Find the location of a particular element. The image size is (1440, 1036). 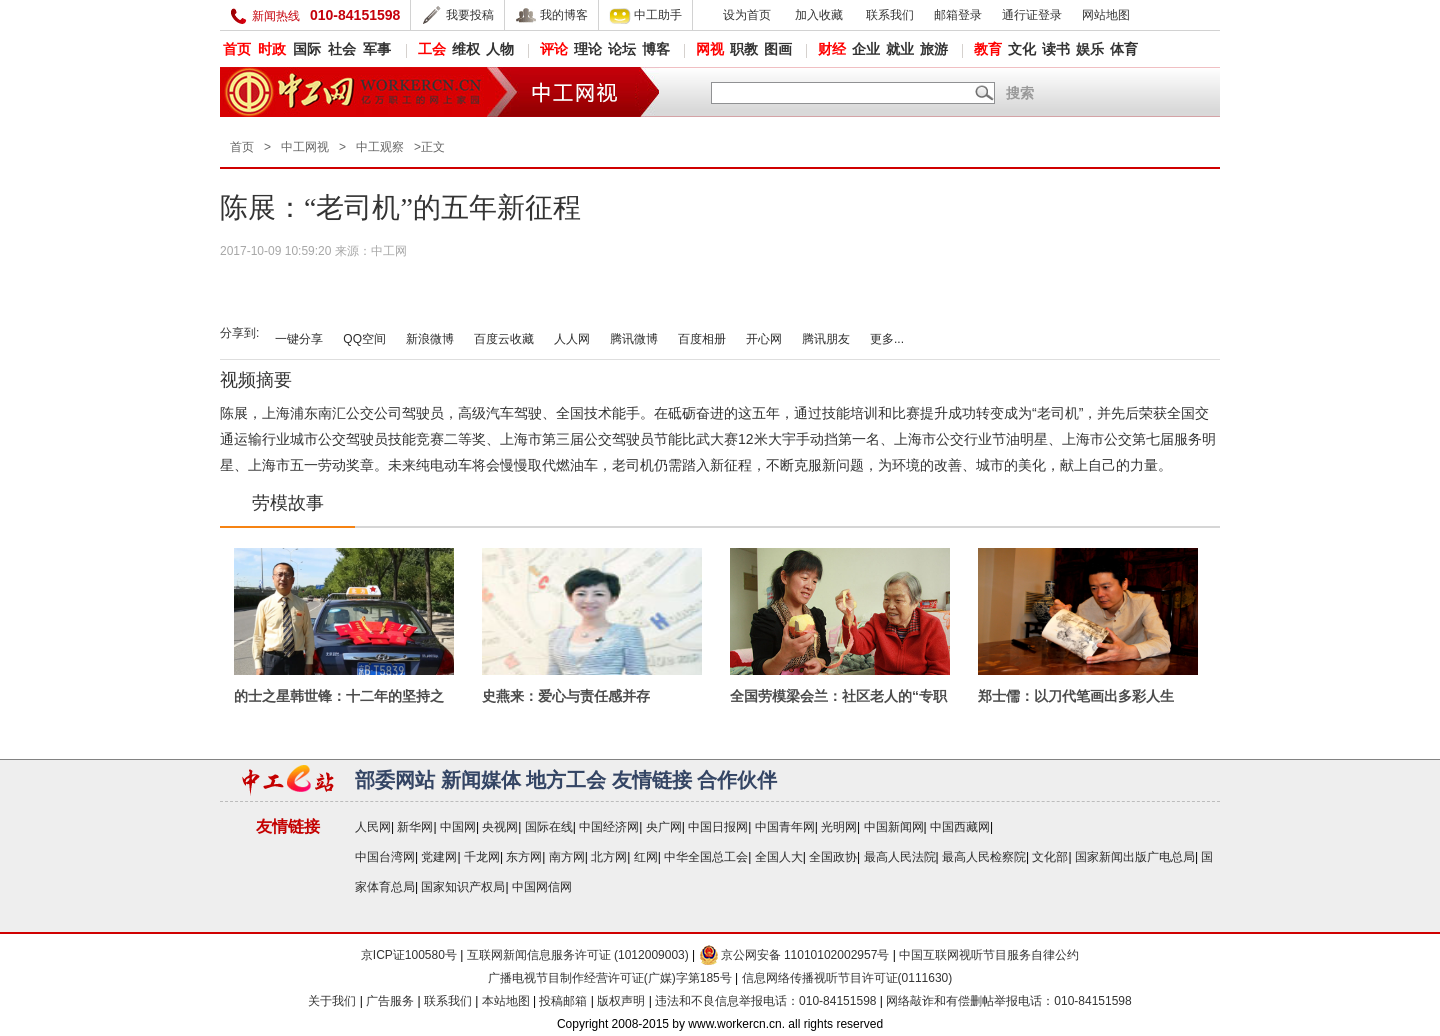

史燕来：爱心与责任感并存 is located at coordinates (566, 696).